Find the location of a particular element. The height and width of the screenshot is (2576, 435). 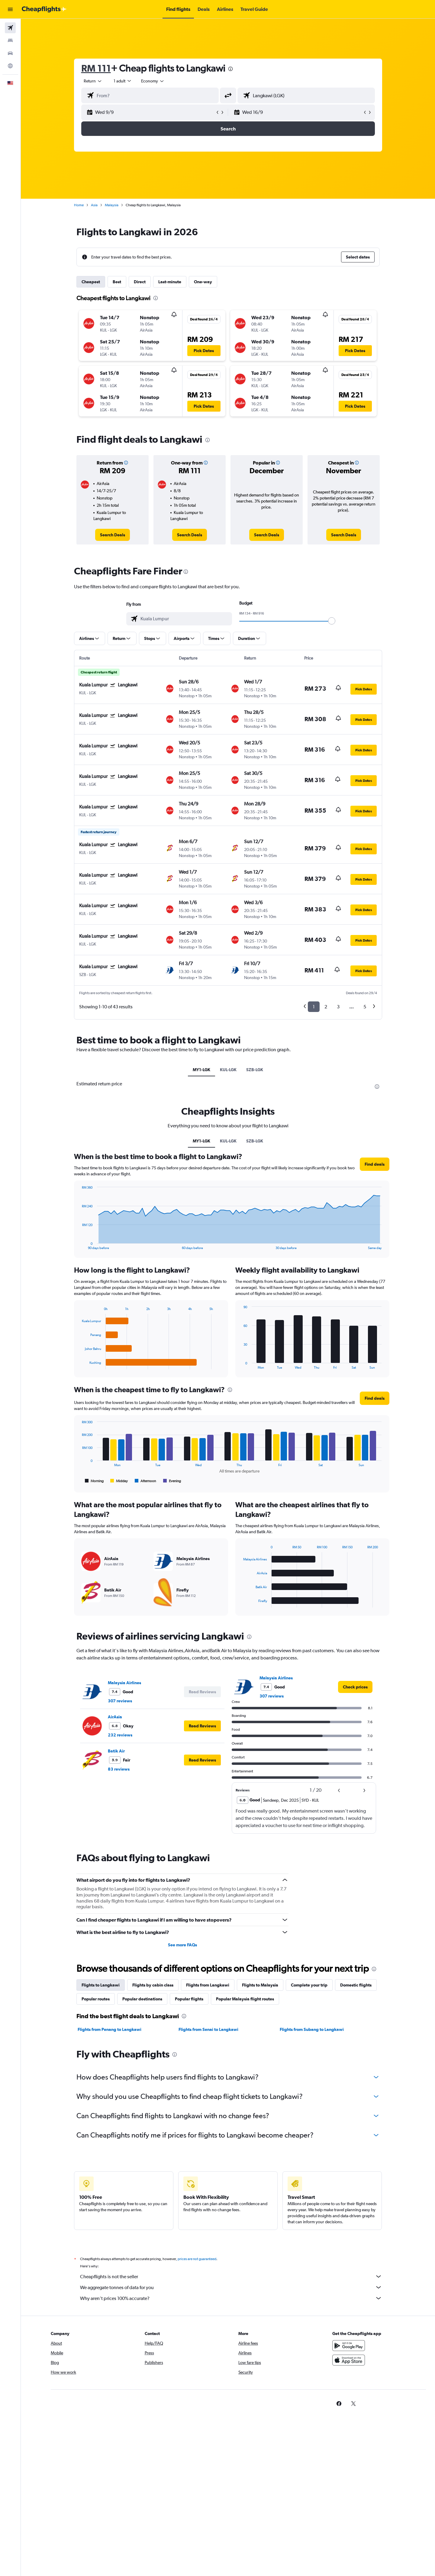

Flights to Malaysia [tab] is located at coordinates (260, 1985).